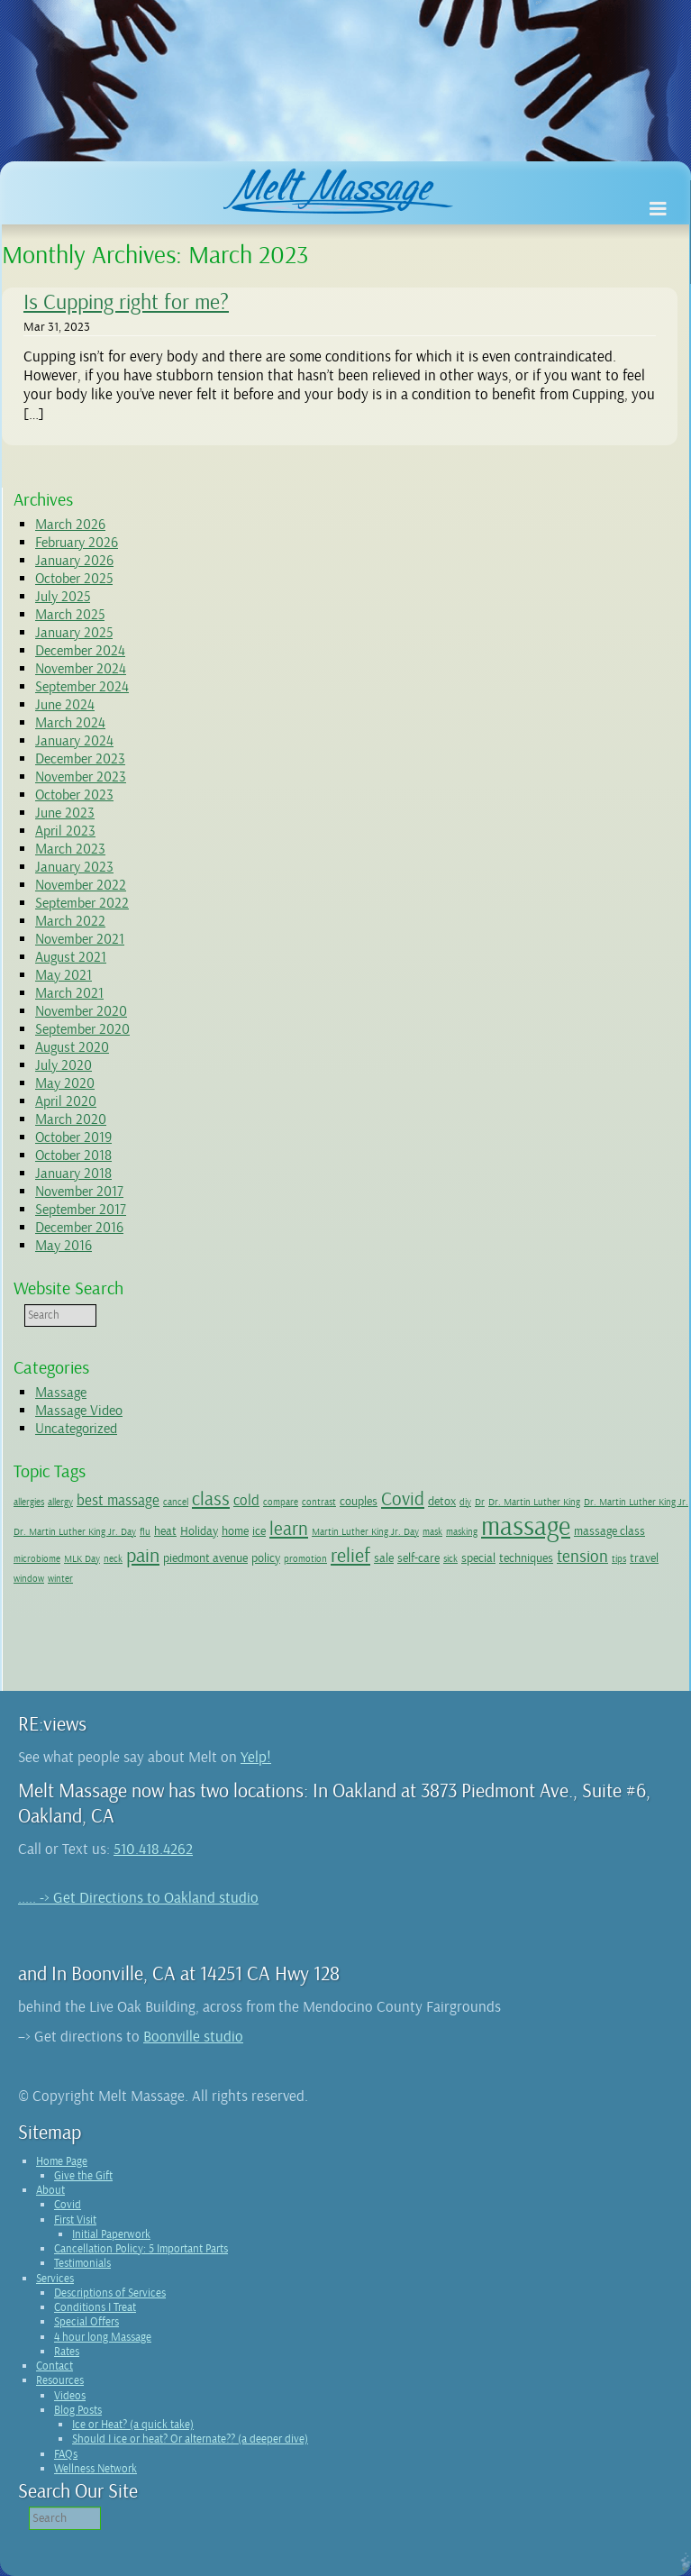 Image resolution: width=691 pixels, height=2576 pixels. Describe the element at coordinates (246, 1500) in the screenshot. I see `cold [cold (3 items)]` at that location.